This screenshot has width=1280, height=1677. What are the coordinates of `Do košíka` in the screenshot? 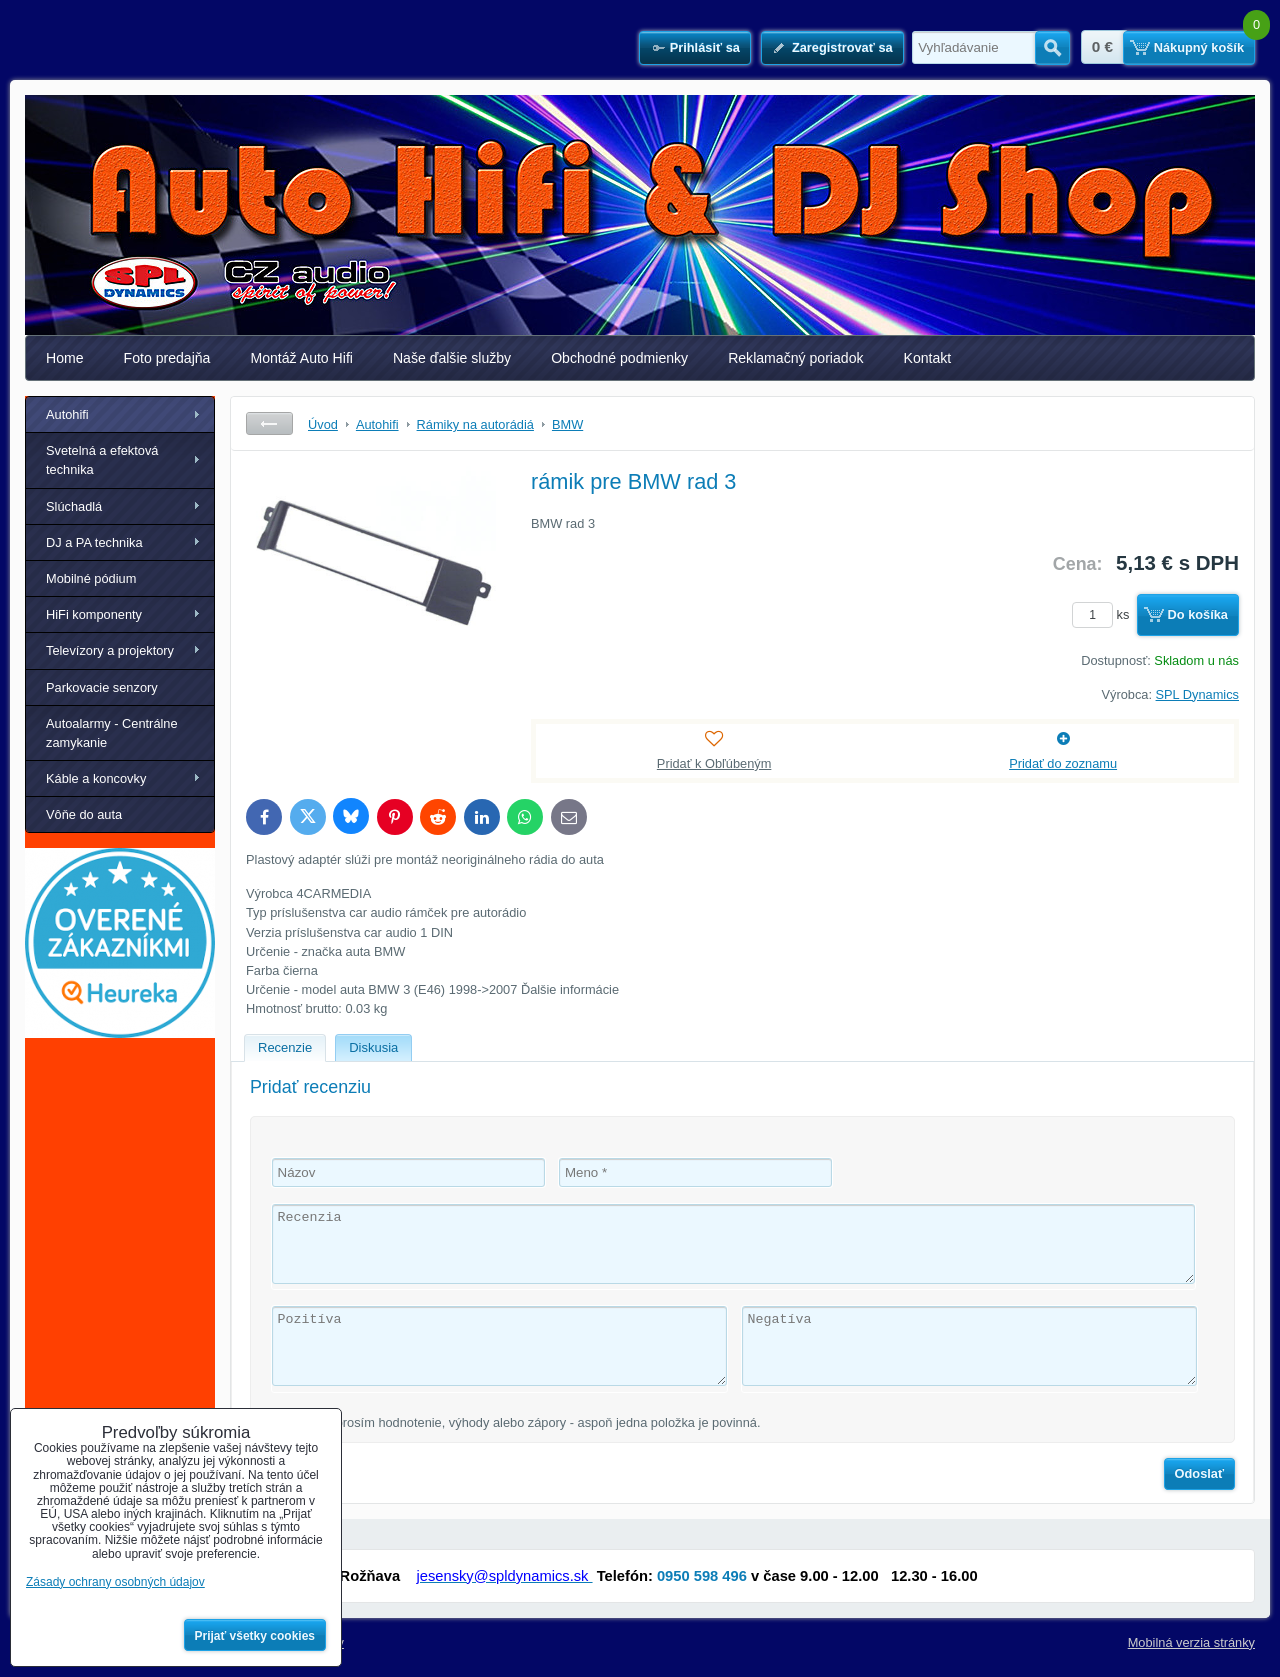 It's located at (1198, 614).